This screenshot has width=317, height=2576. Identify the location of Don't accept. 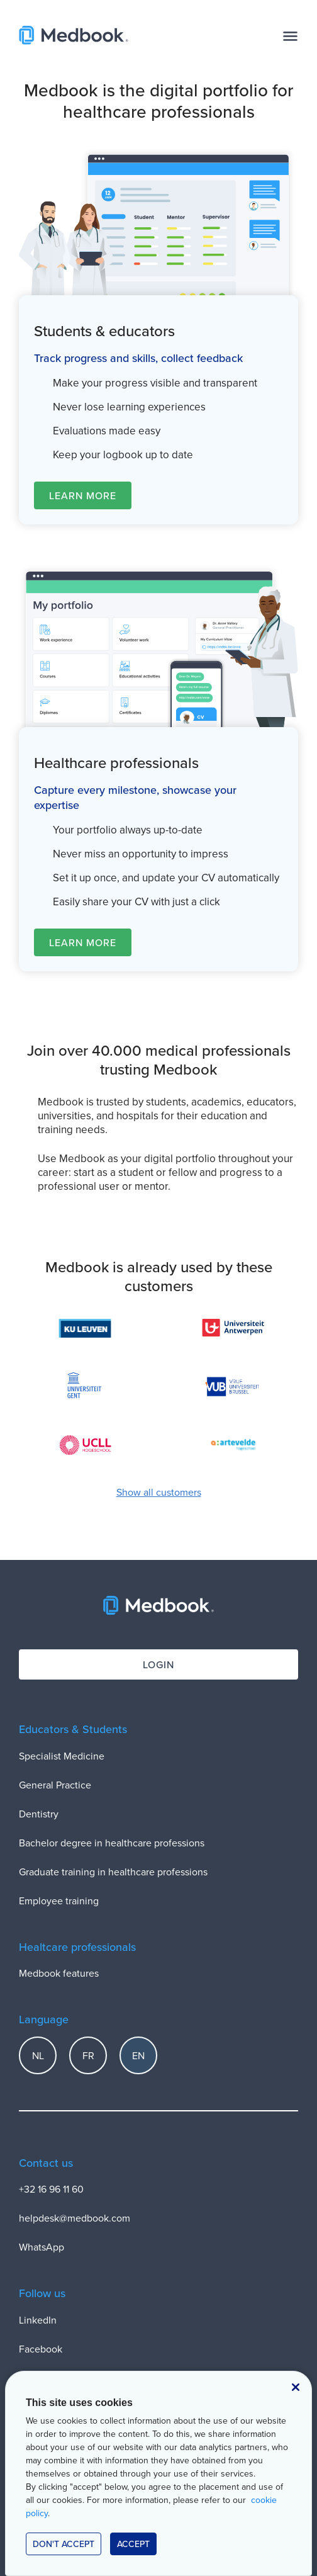
(63, 2544).